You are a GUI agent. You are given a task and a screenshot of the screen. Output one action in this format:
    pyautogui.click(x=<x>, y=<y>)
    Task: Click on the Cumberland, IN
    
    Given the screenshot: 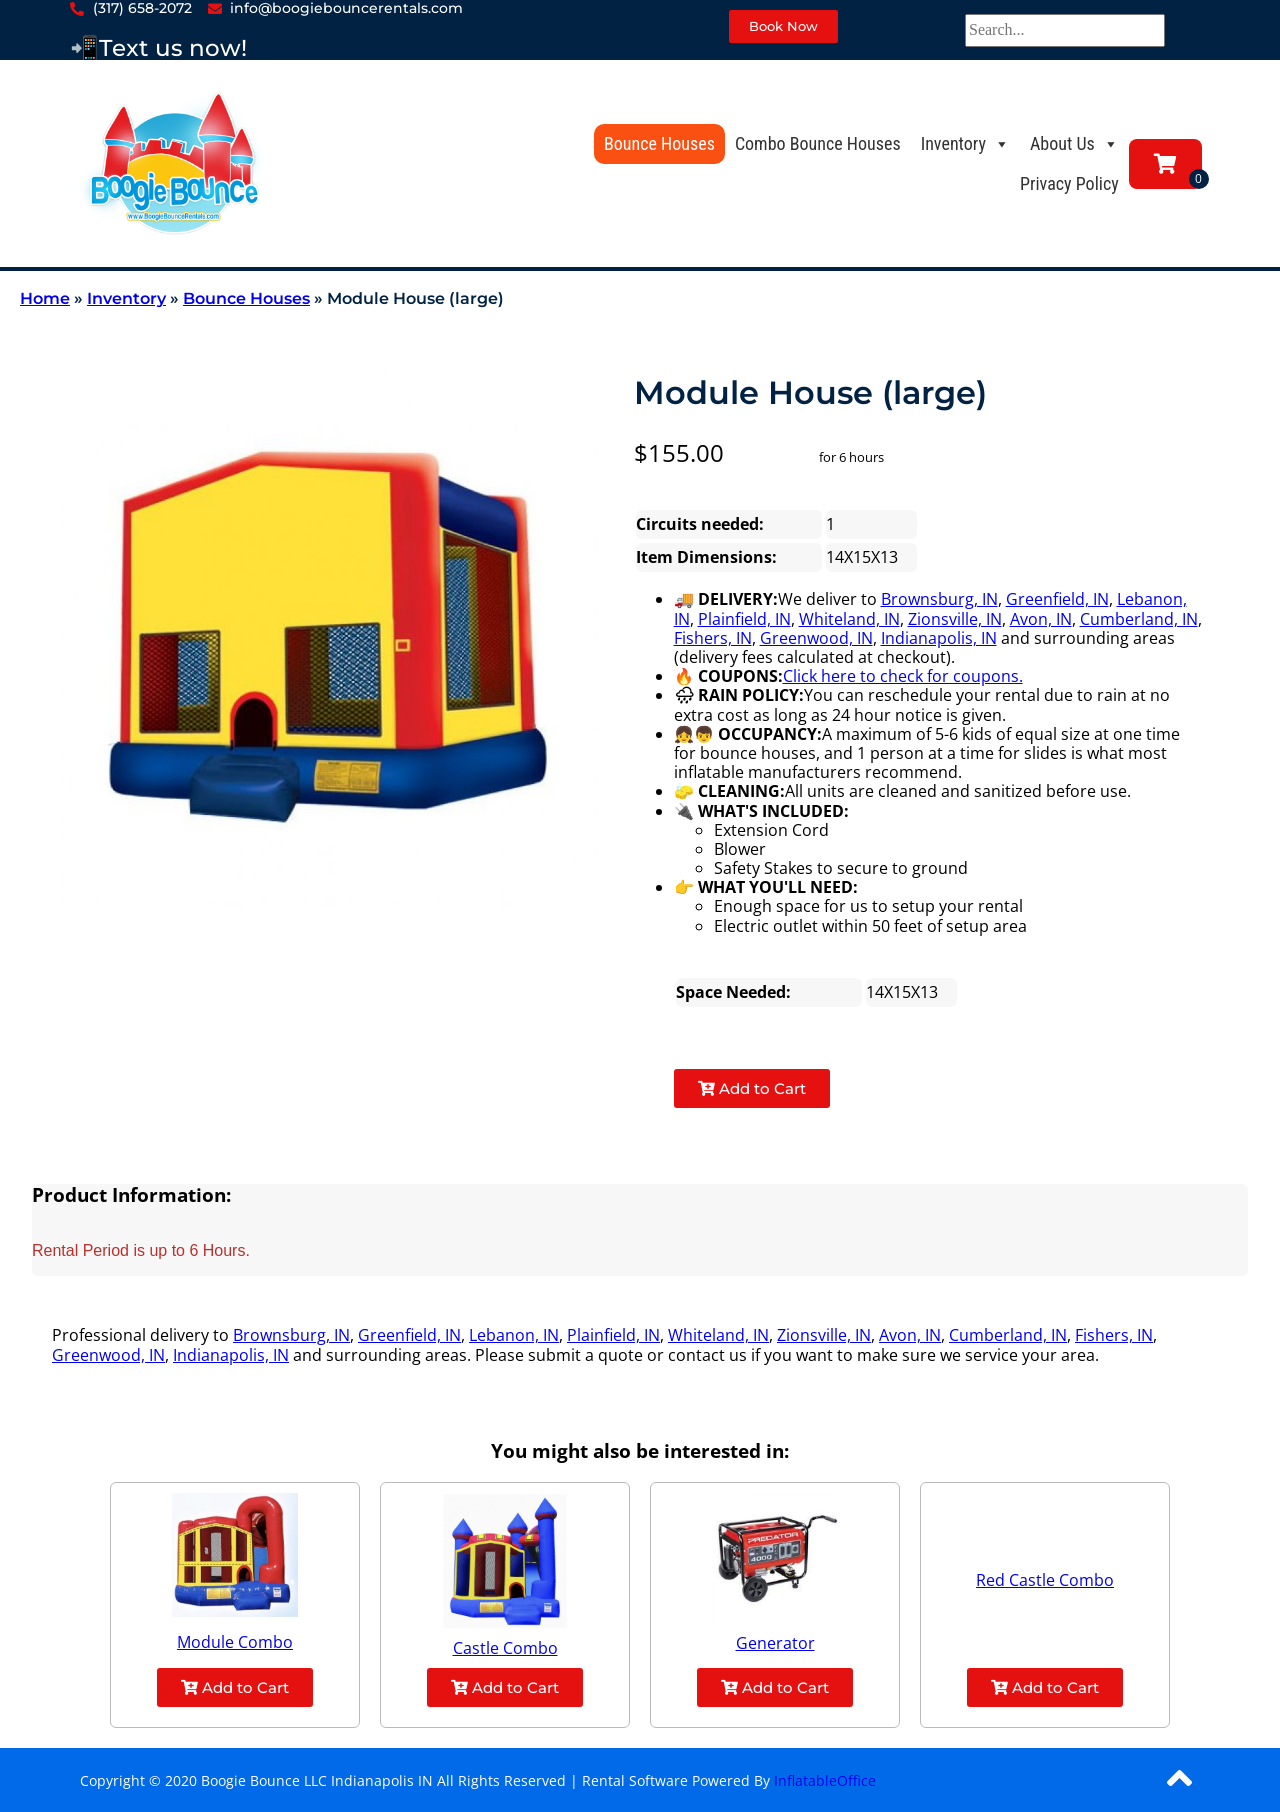 What is the action you would take?
    pyautogui.click(x=1139, y=619)
    